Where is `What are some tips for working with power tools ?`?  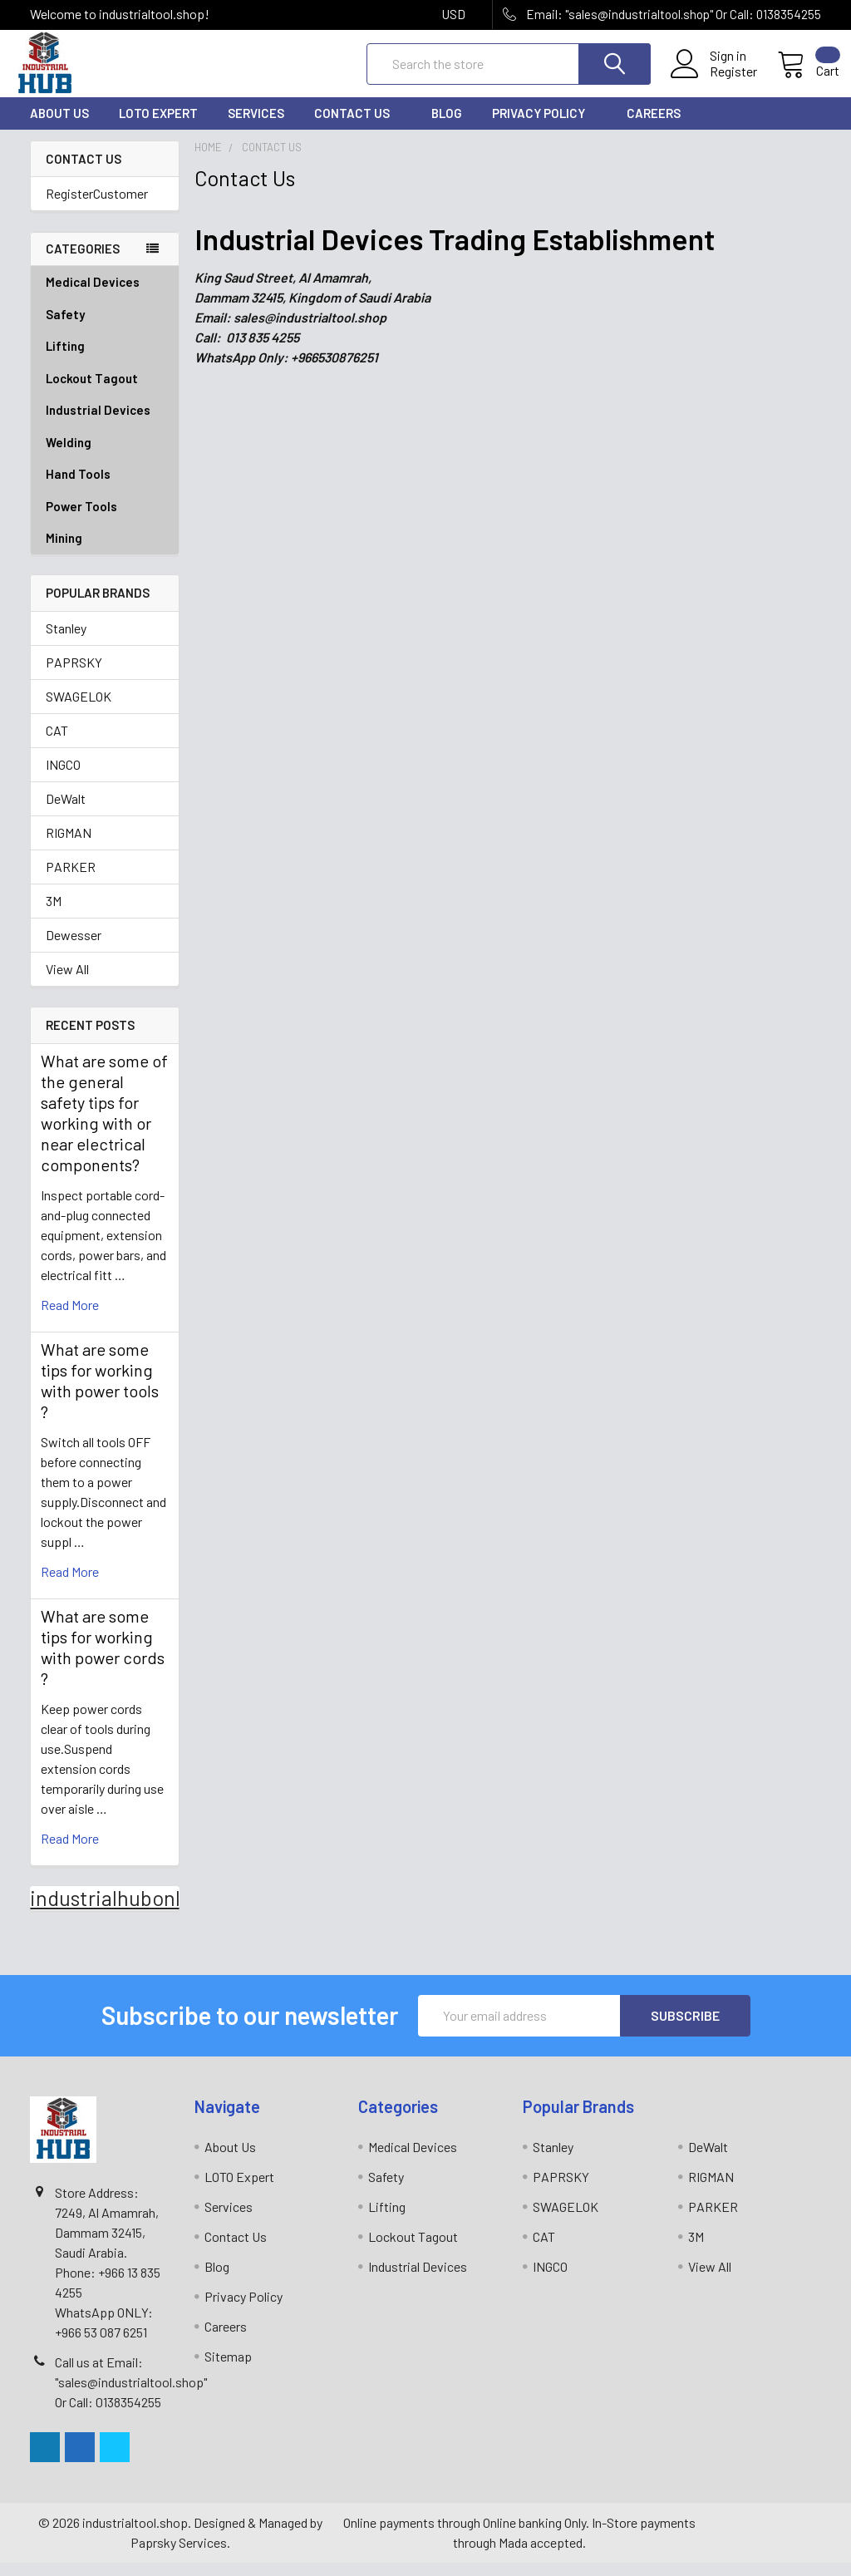
What are some tips for working with power tools ? is located at coordinates (100, 1393).